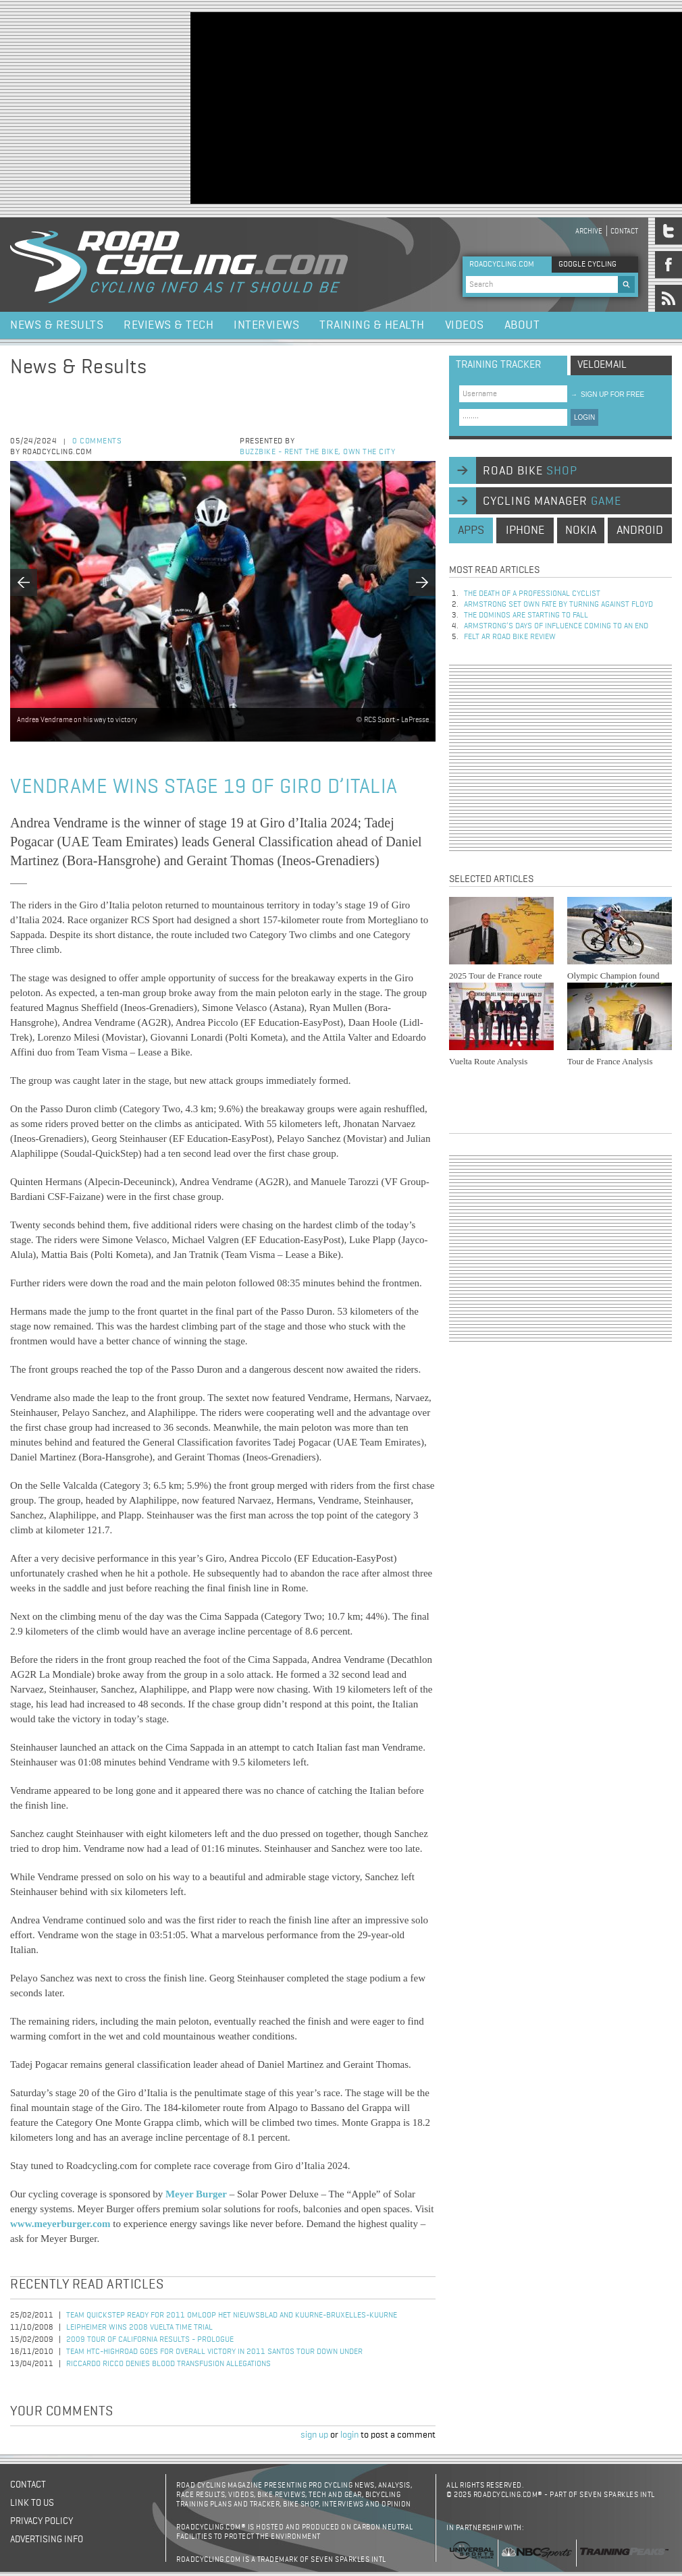 The height and width of the screenshot is (2576, 682). What do you see at coordinates (314, 2435) in the screenshot?
I see `sign up` at bounding box center [314, 2435].